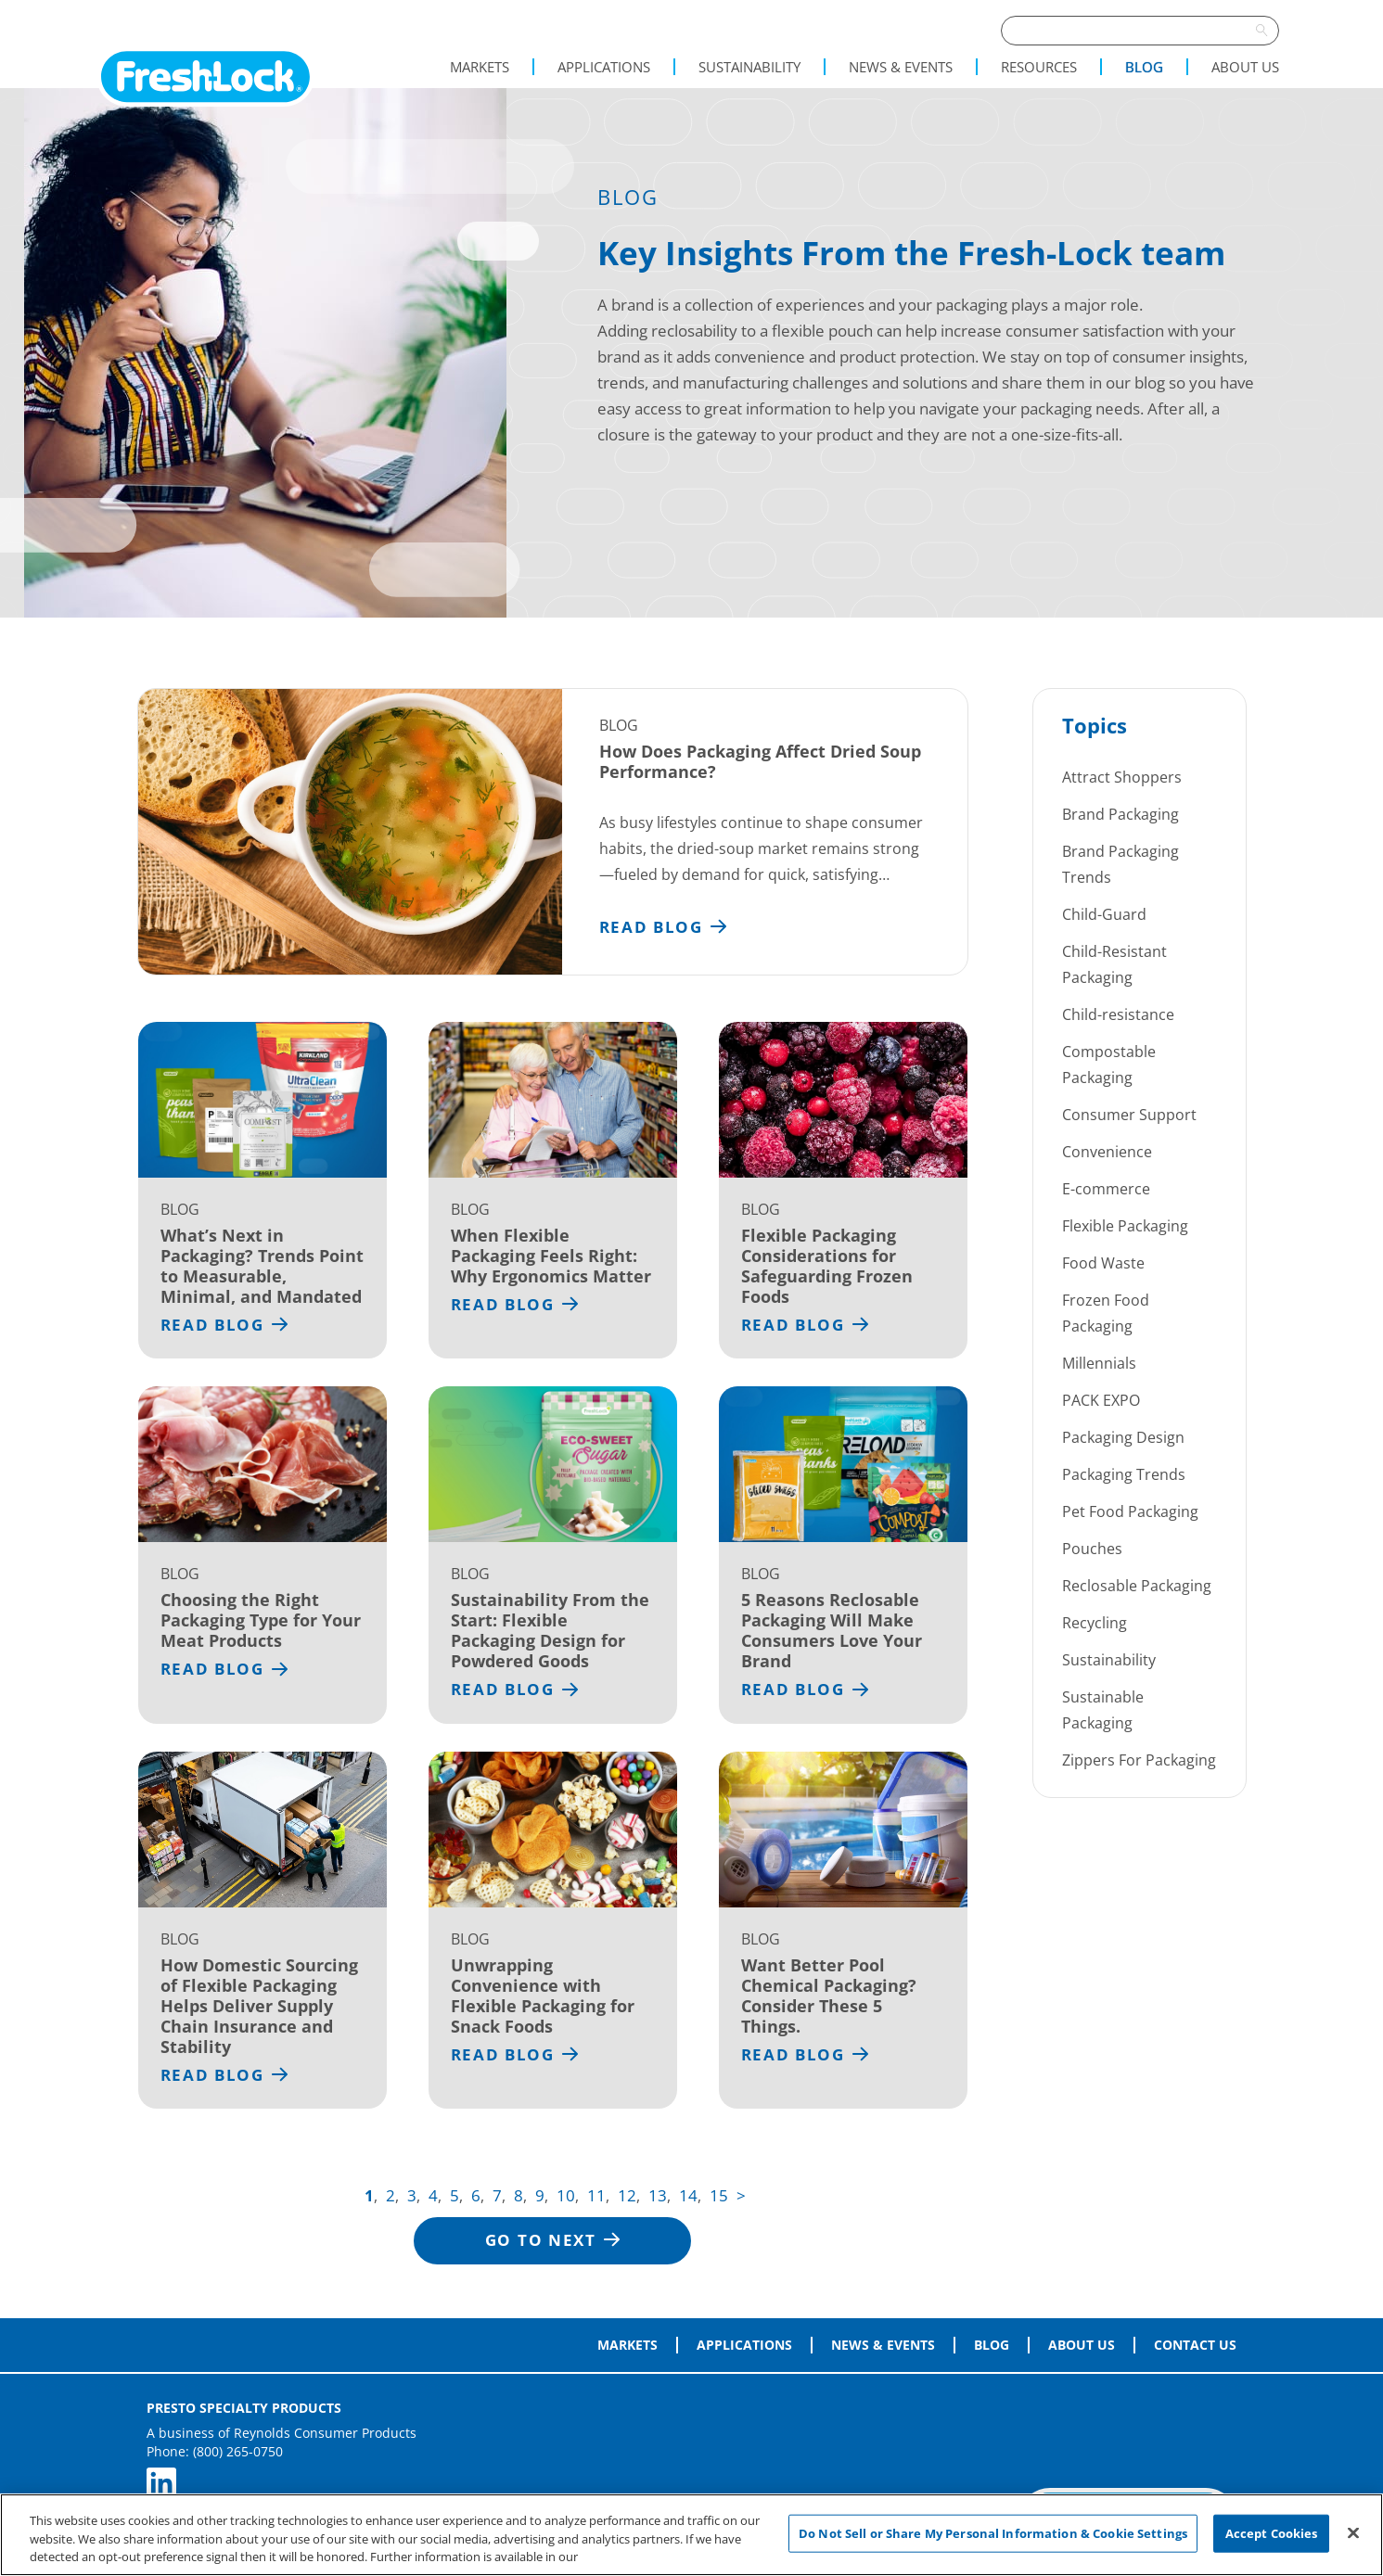 The height and width of the screenshot is (2576, 1383). What do you see at coordinates (1125, 1226) in the screenshot?
I see `Flexible Packaging` at bounding box center [1125, 1226].